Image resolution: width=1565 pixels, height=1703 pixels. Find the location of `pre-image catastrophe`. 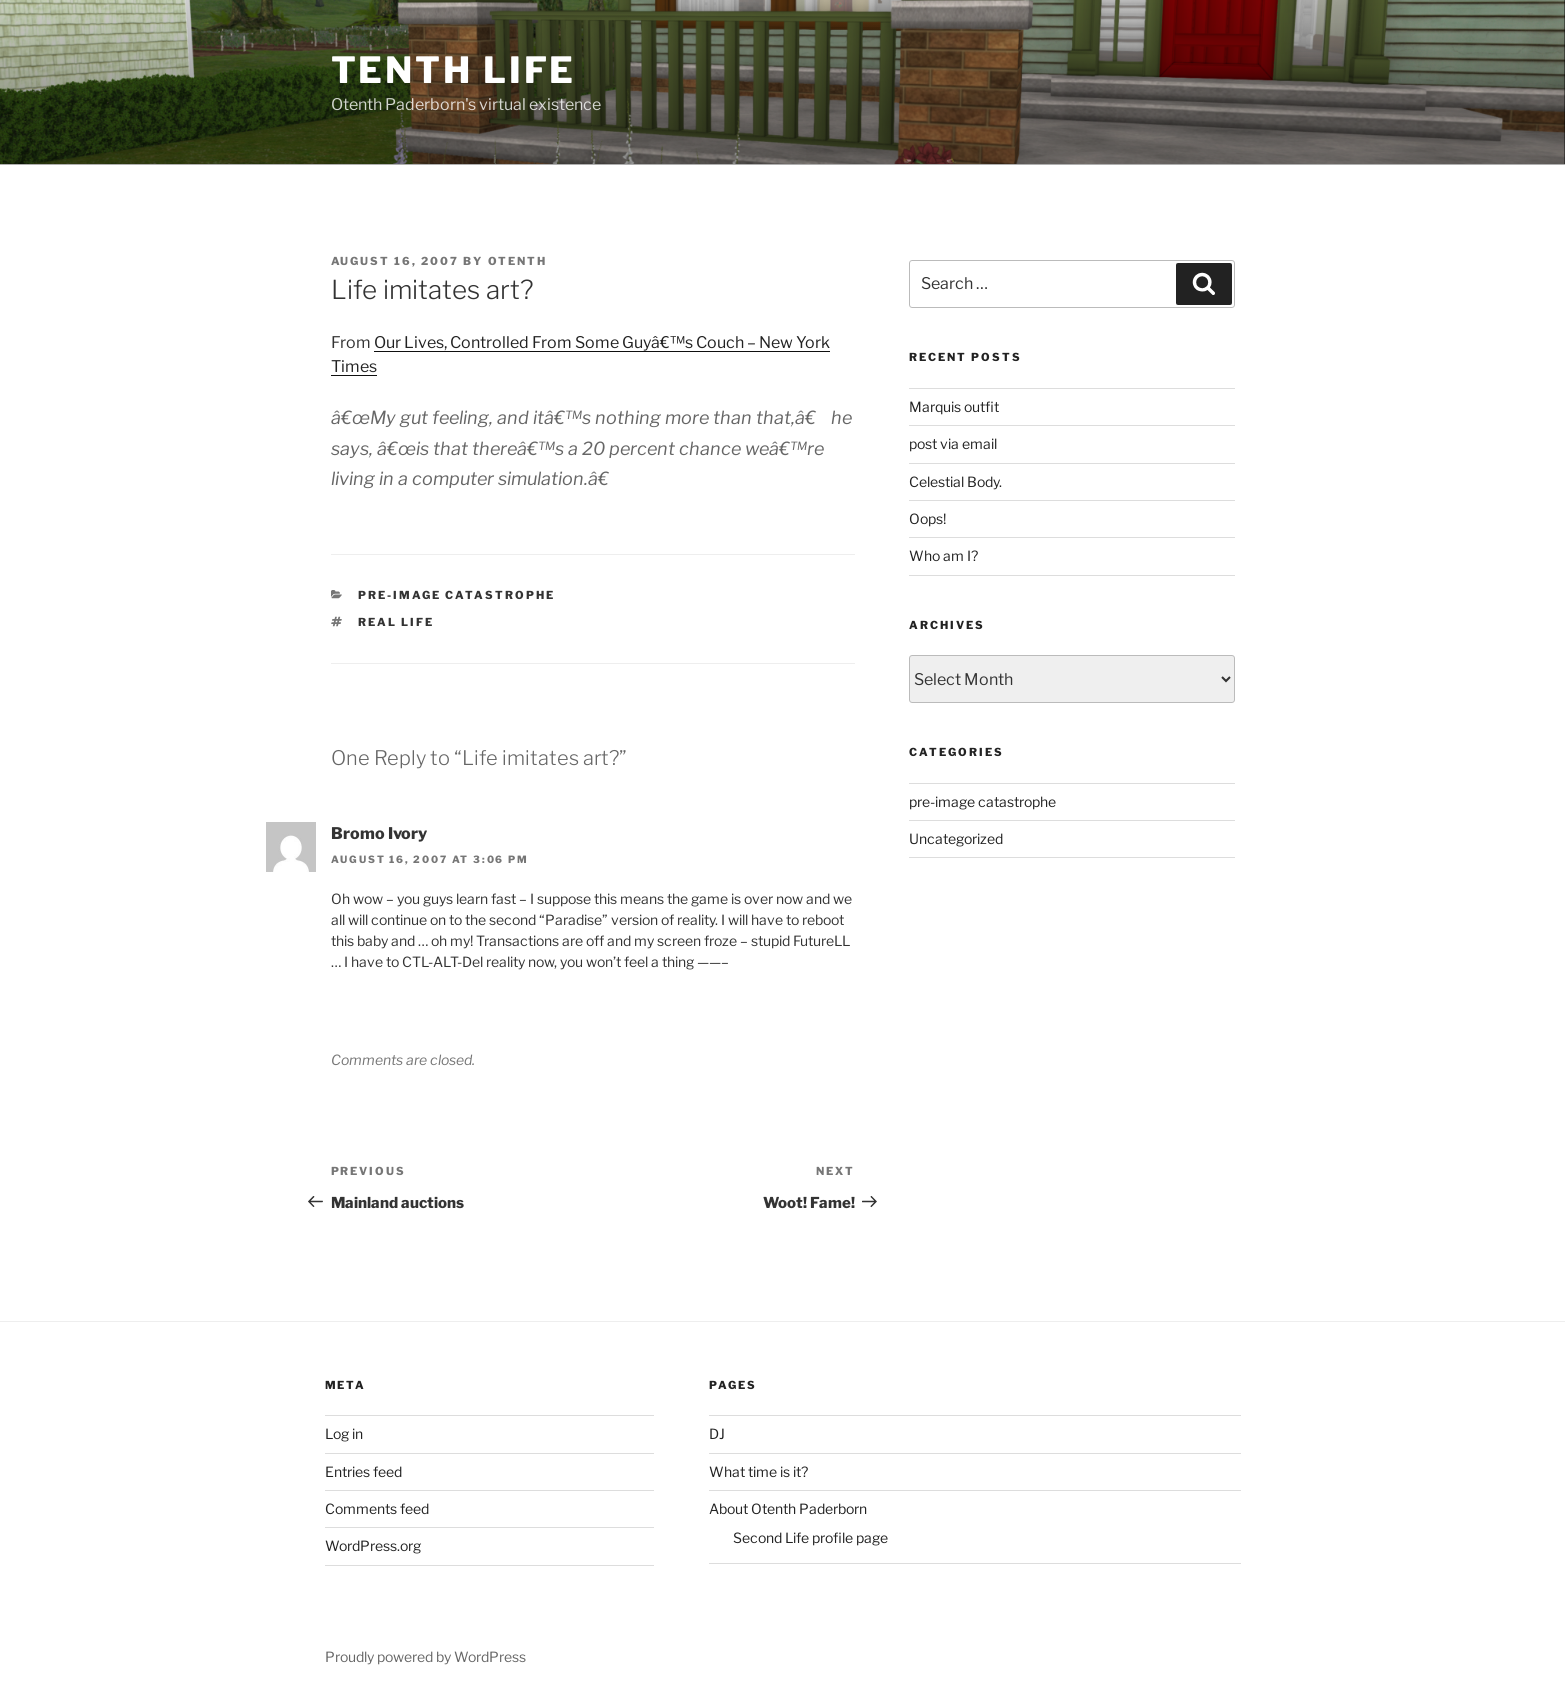

pre-image catastrophe is located at coordinates (456, 595).